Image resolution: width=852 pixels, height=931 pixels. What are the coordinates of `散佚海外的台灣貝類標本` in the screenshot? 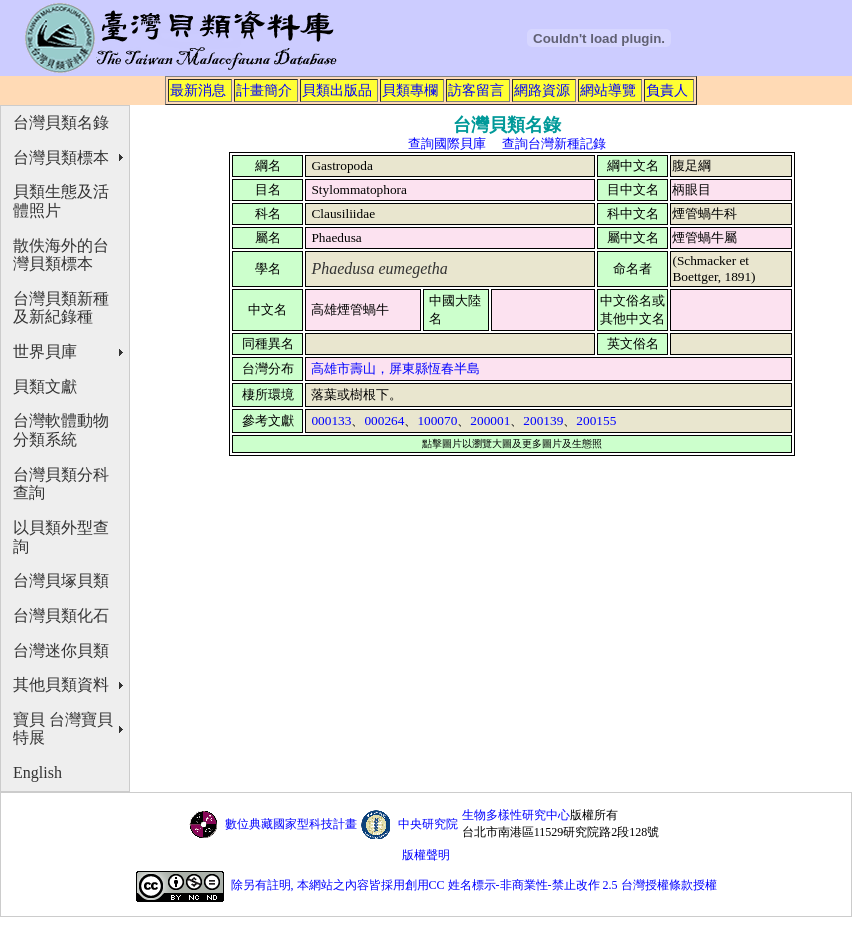 It's located at (61, 255).